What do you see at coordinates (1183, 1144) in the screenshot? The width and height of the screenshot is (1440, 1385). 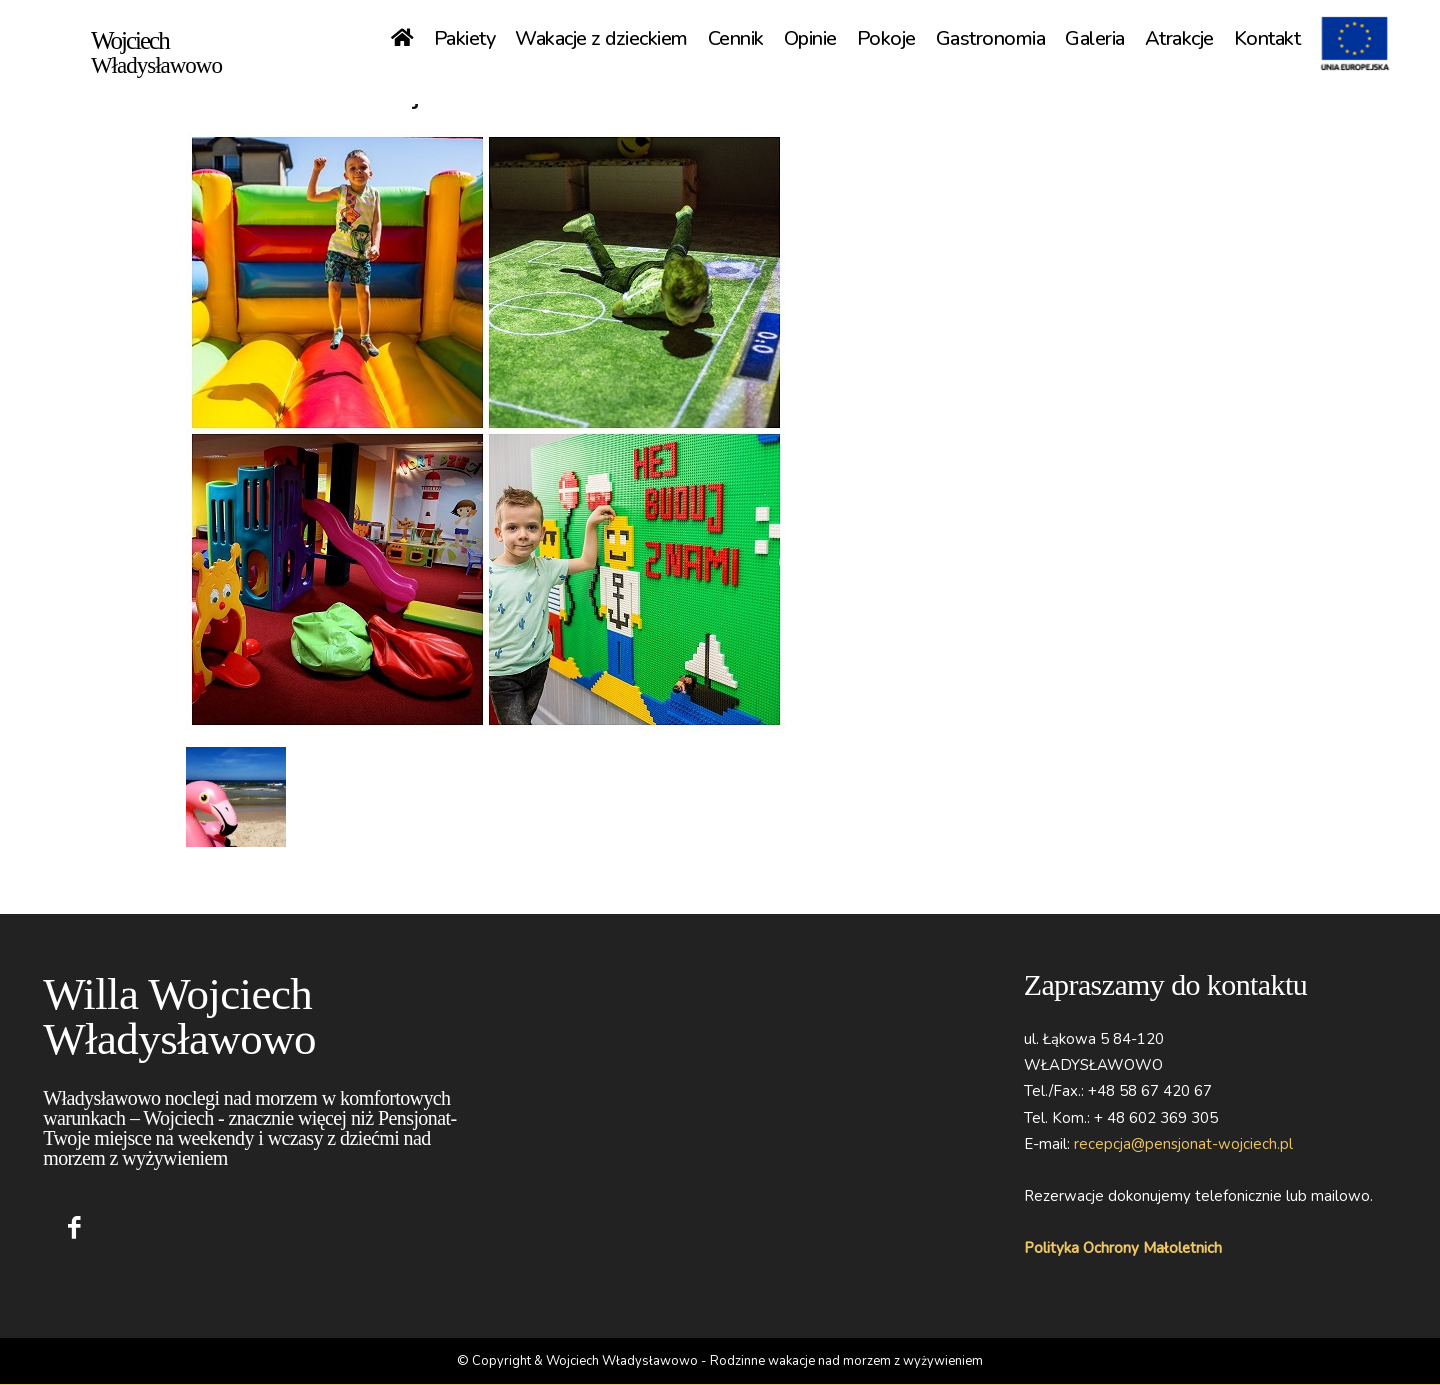 I see `recepcja@pensjonat-wojciech.pl` at bounding box center [1183, 1144].